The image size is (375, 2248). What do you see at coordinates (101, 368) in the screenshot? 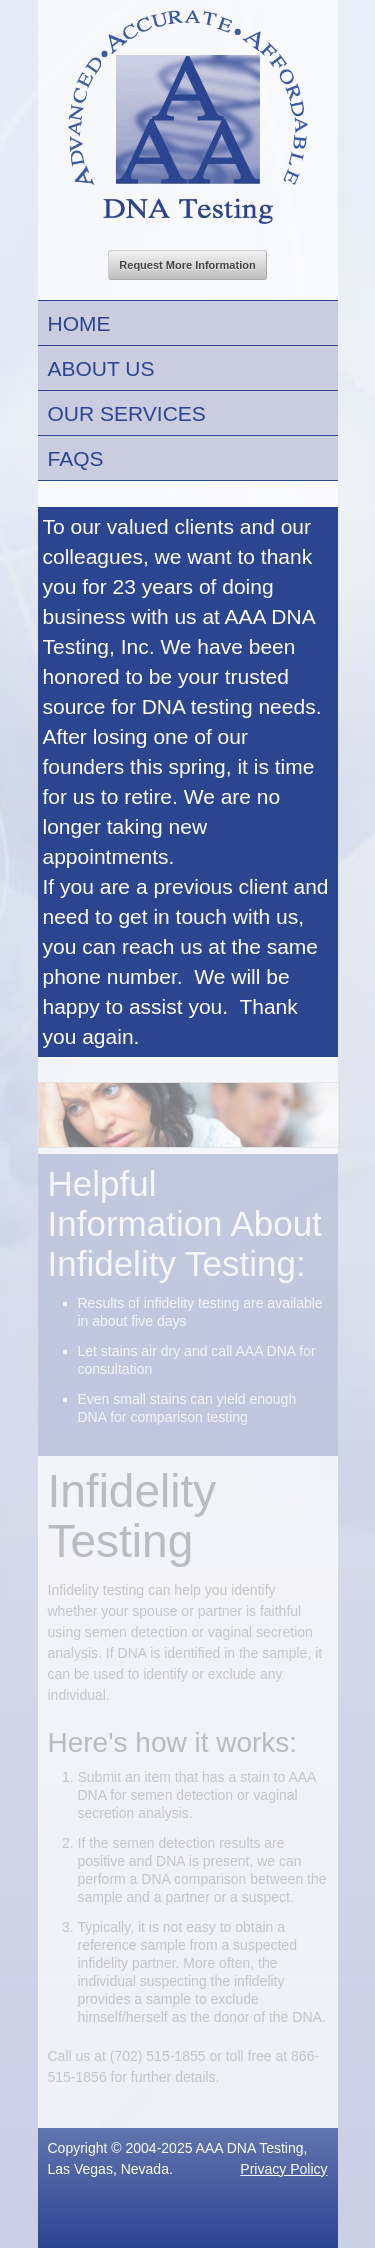
I see `About Us` at bounding box center [101, 368].